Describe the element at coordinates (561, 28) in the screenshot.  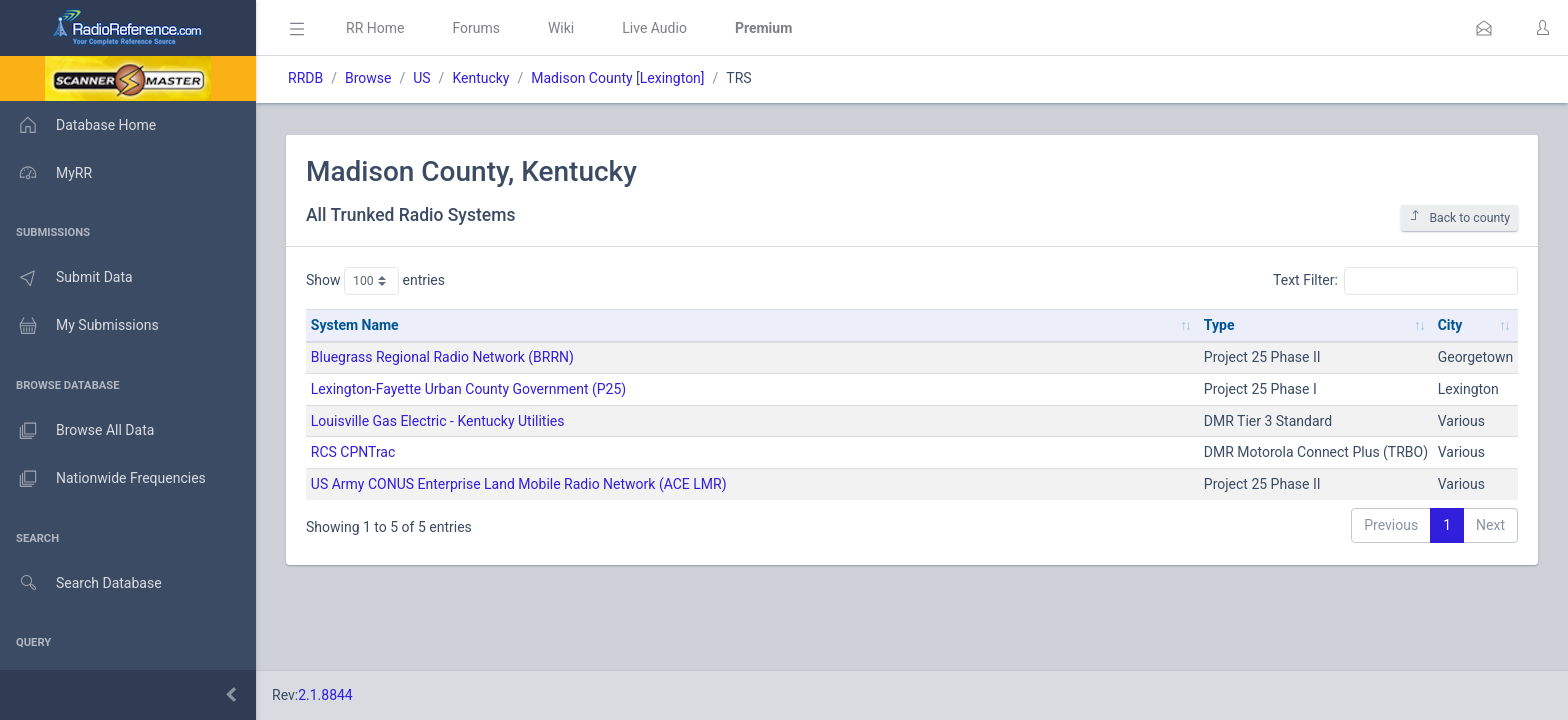
I see `Wiki` at that location.